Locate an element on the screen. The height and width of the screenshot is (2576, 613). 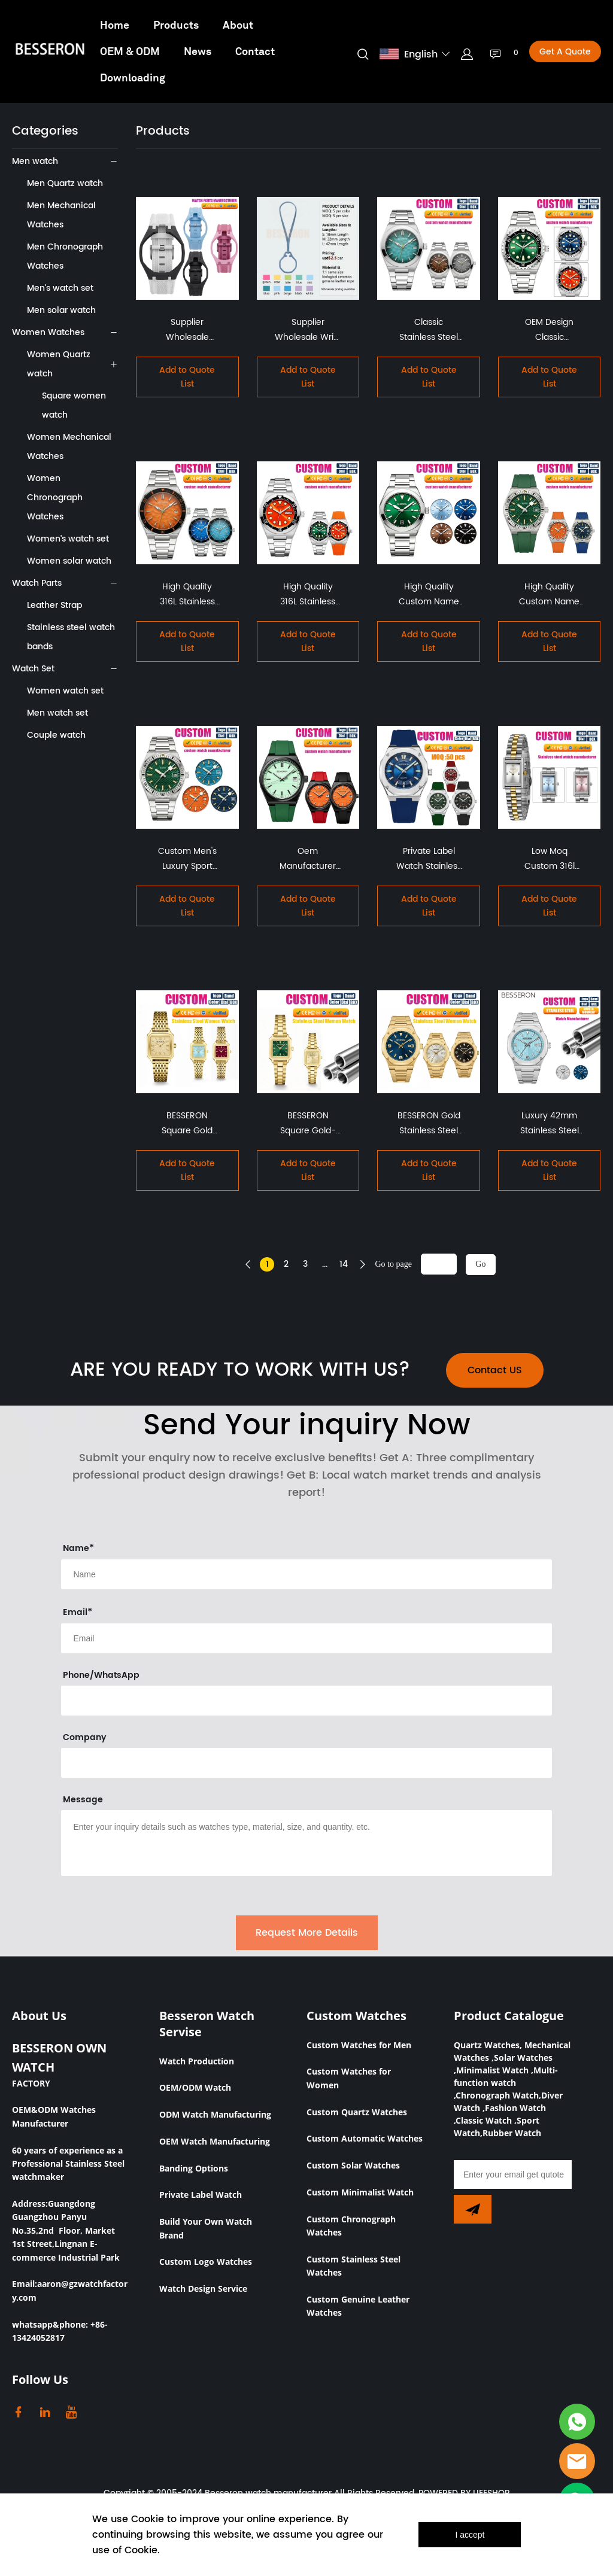
Home is located at coordinates (114, 25).